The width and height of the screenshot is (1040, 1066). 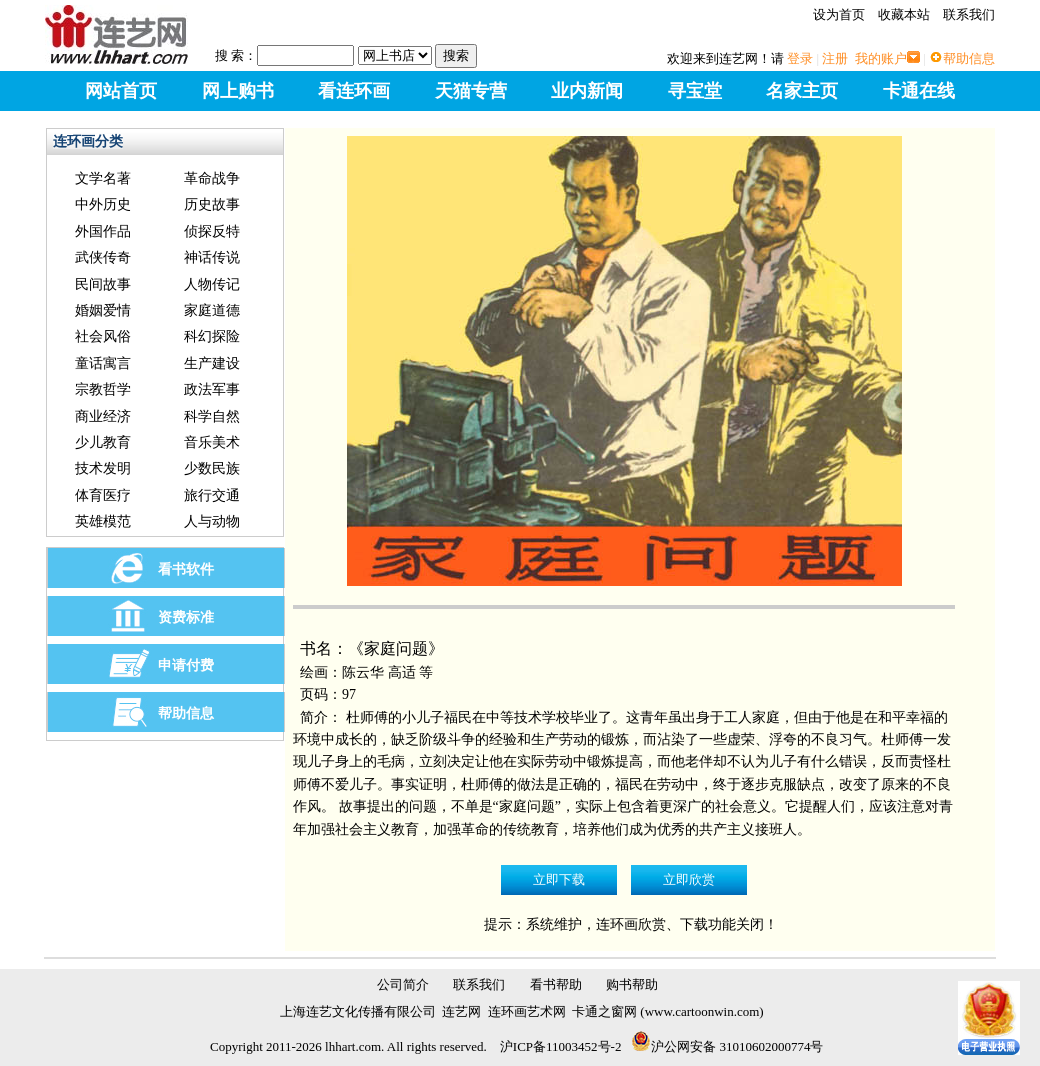 What do you see at coordinates (186, 665) in the screenshot?
I see `申请付费` at bounding box center [186, 665].